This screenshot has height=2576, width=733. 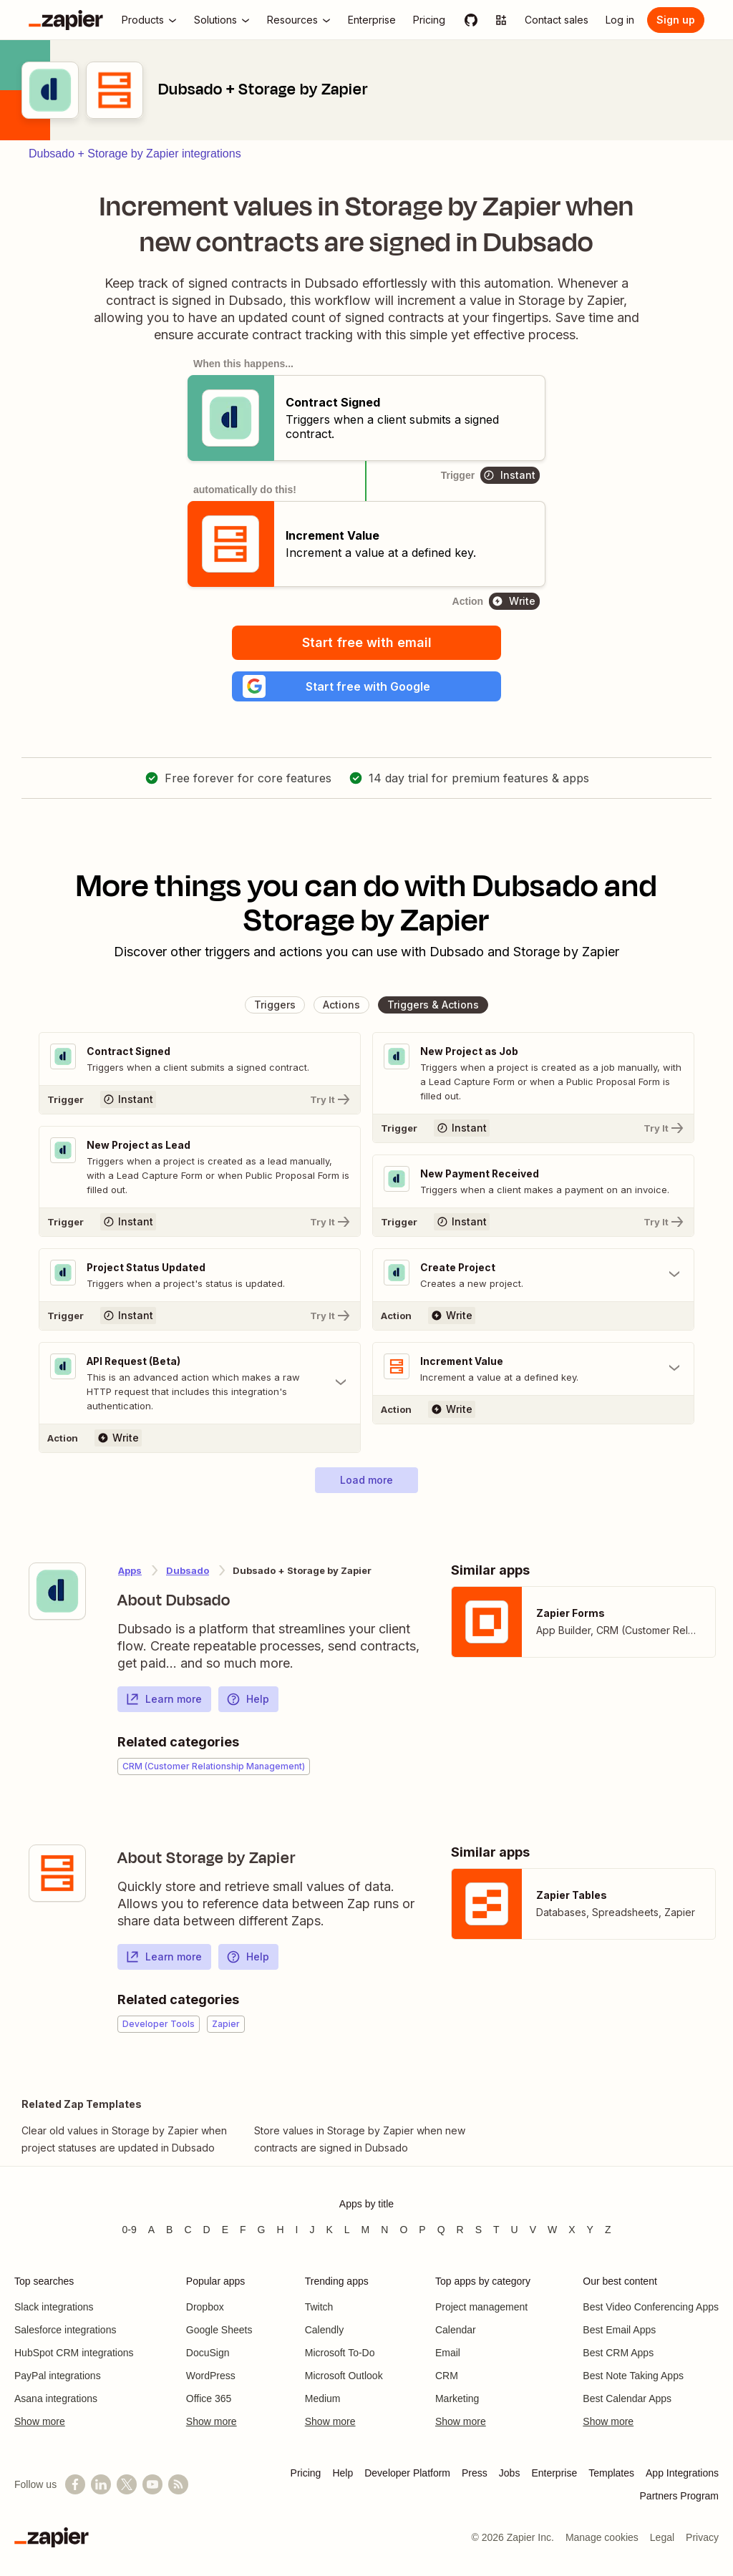 I want to click on Google Sheets, so click(x=219, y=2330).